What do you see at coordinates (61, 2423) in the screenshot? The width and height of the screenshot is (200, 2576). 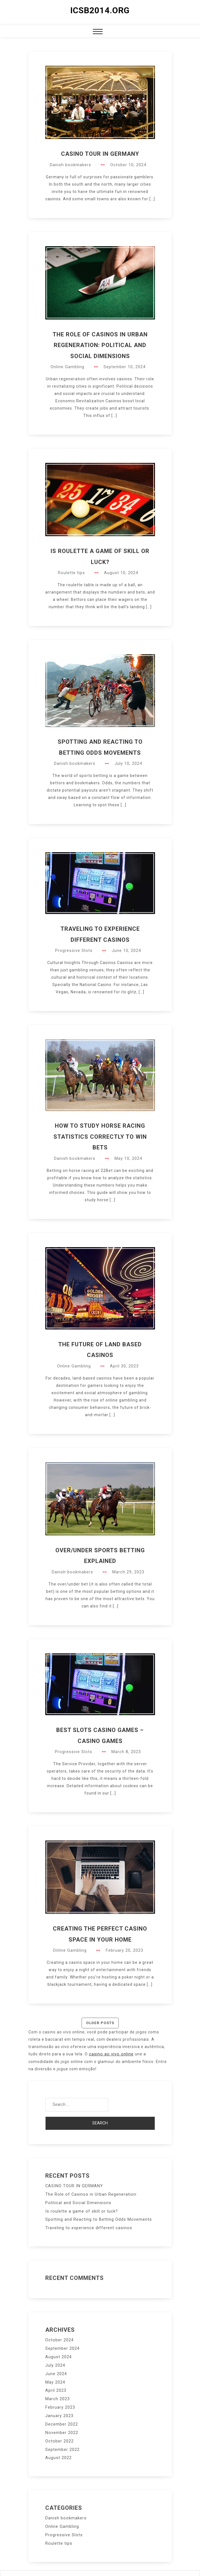 I see `November 2022` at bounding box center [61, 2423].